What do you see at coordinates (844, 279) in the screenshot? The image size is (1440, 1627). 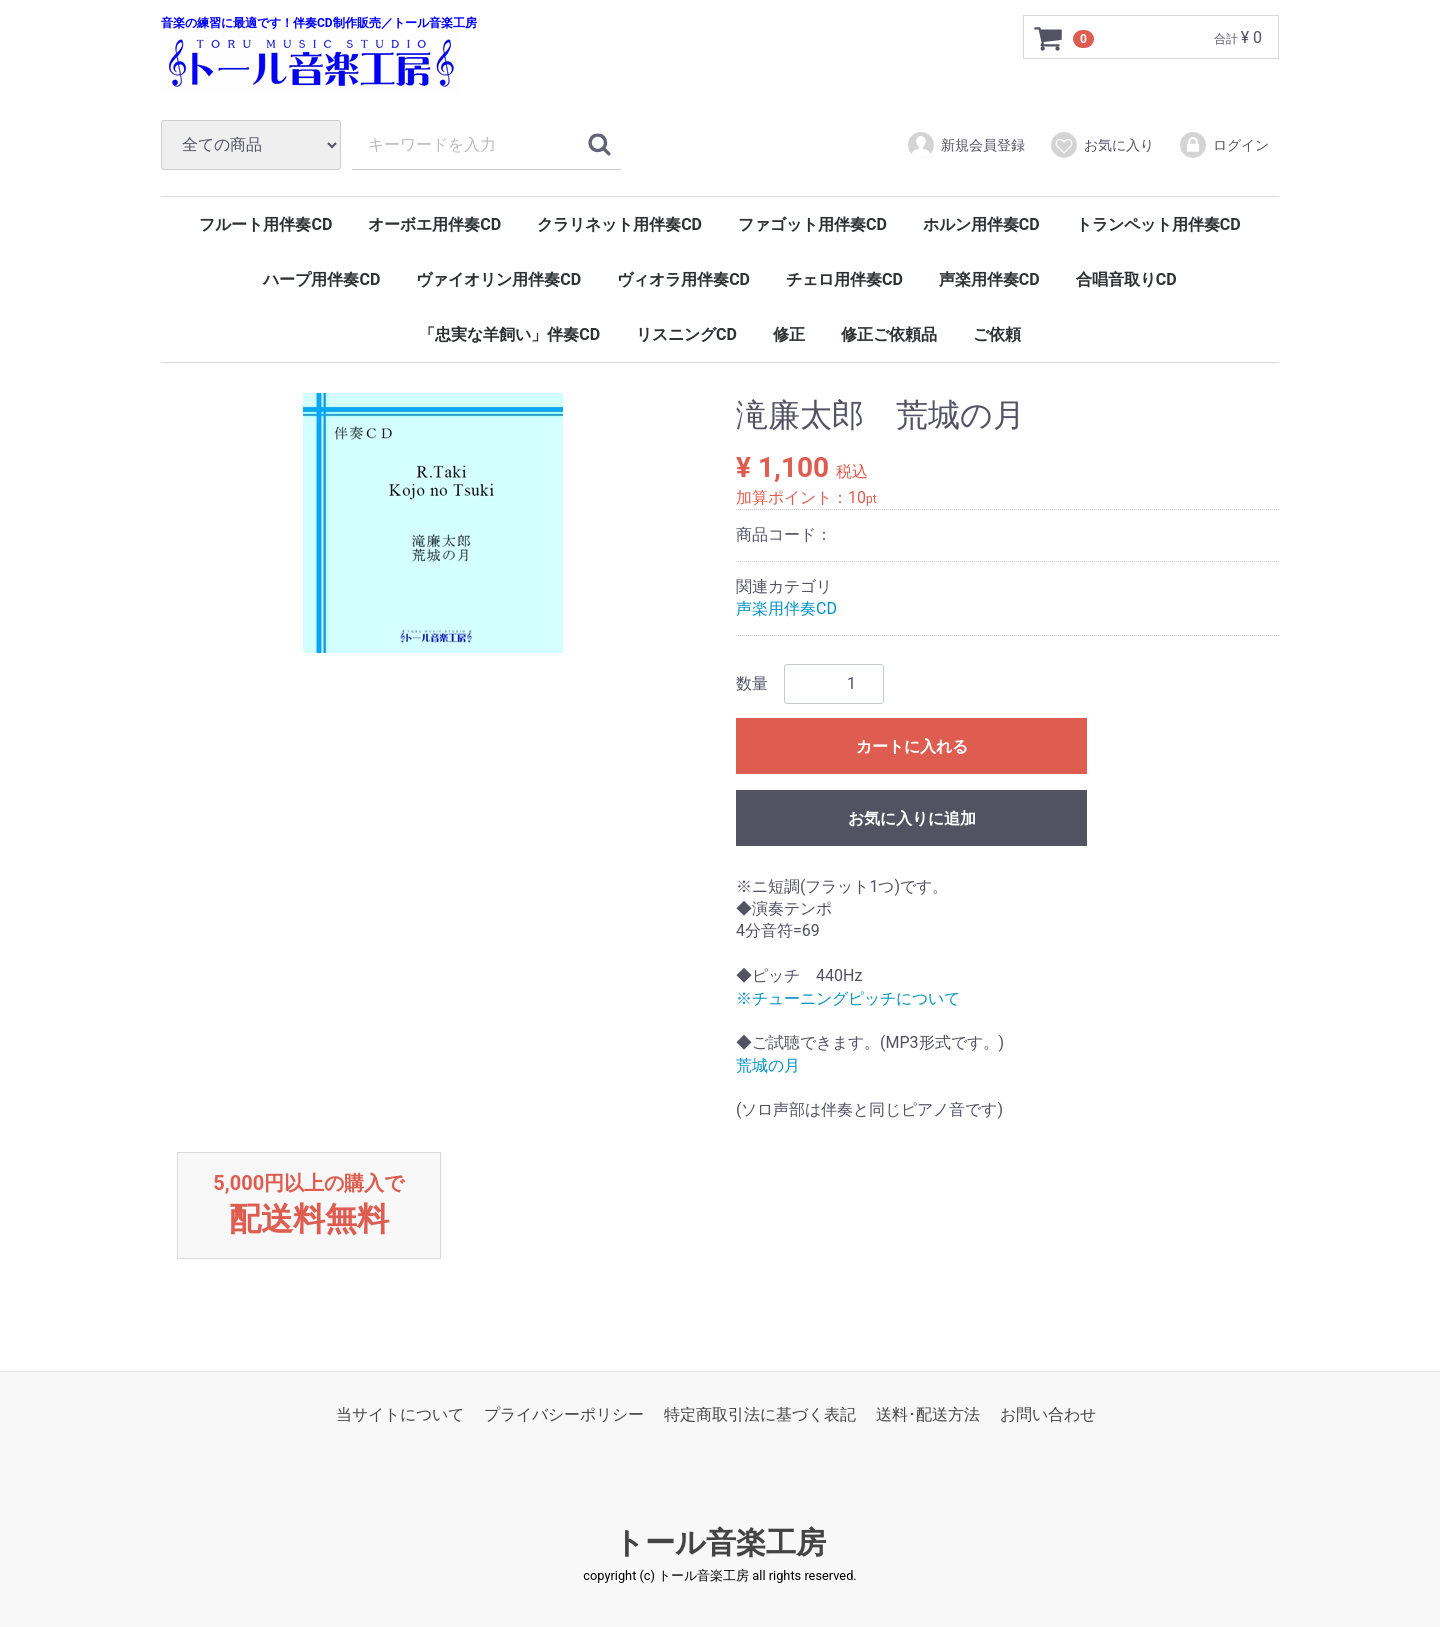 I see `チェロ用伴奏CD` at bounding box center [844, 279].